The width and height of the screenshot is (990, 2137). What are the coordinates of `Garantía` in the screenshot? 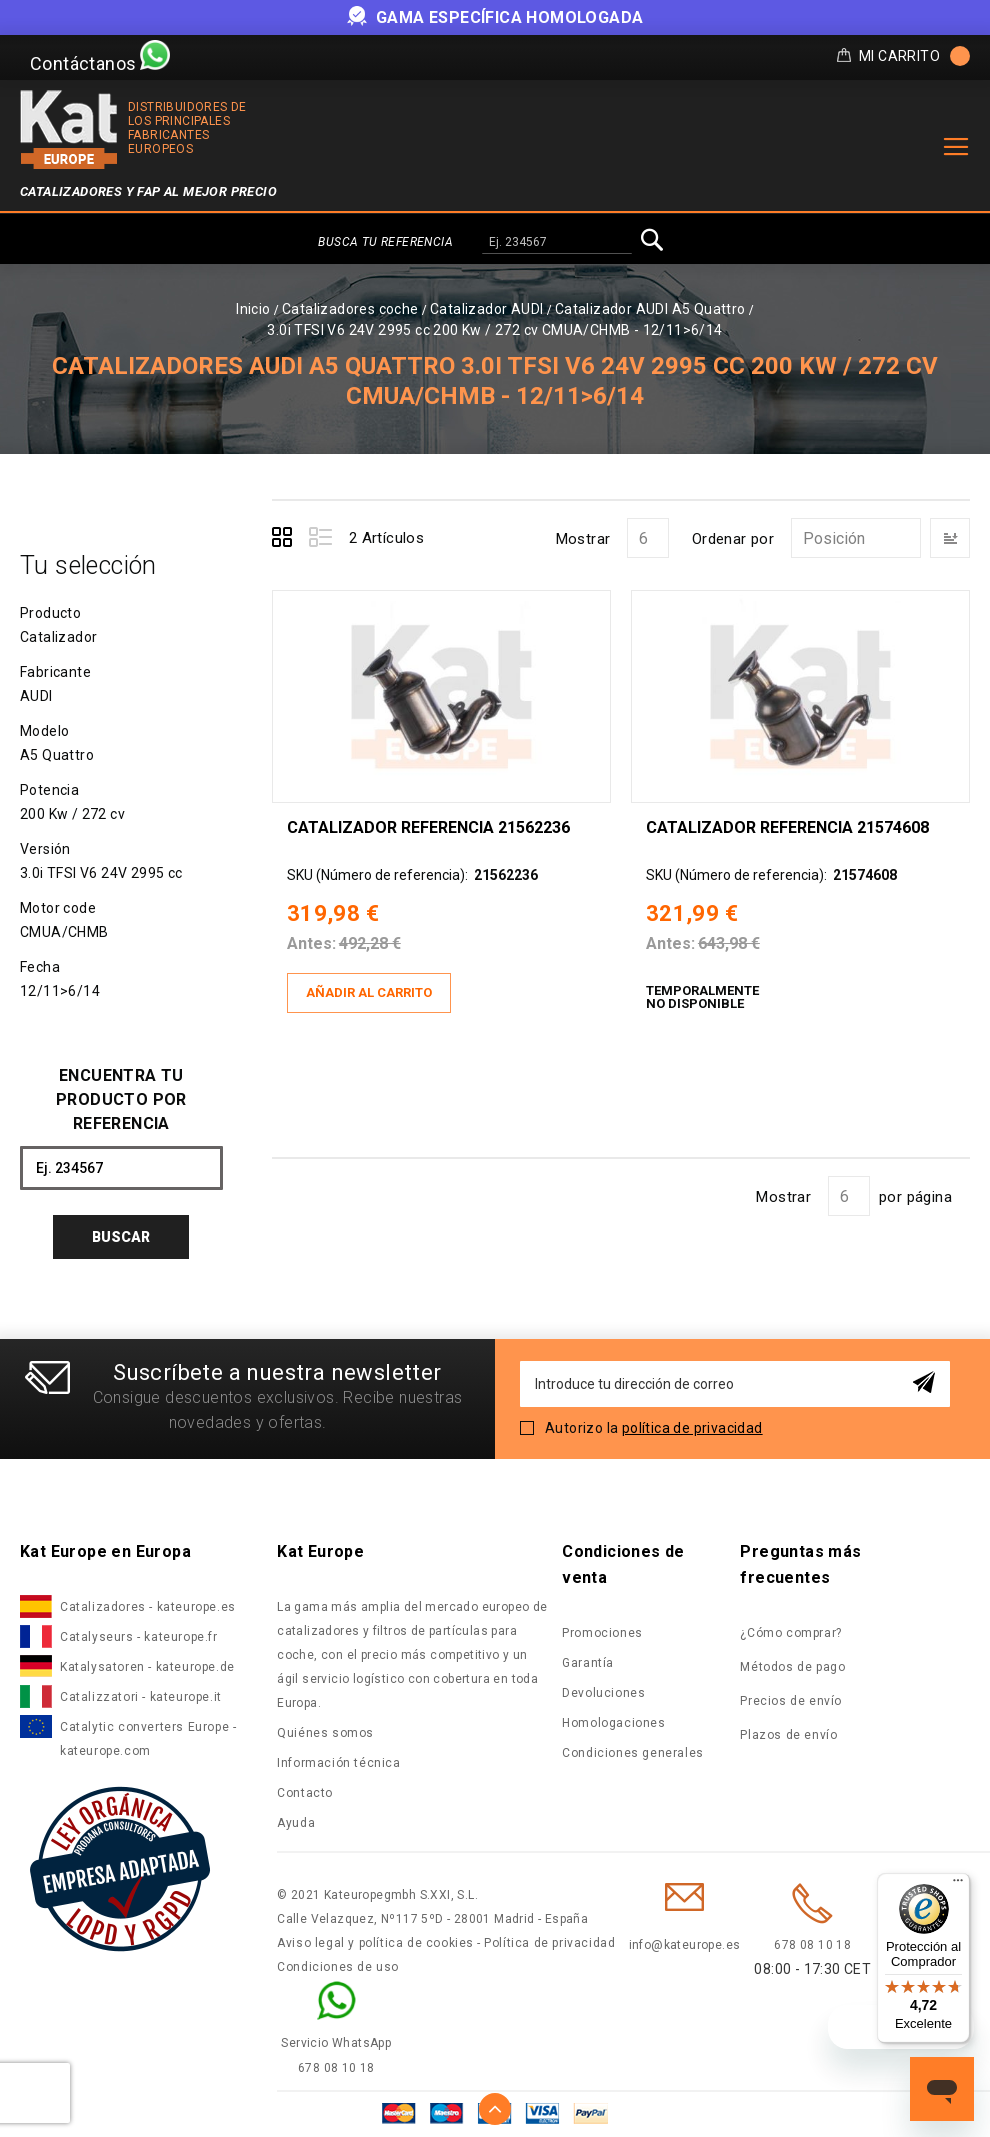 It's located at (588, 1663).